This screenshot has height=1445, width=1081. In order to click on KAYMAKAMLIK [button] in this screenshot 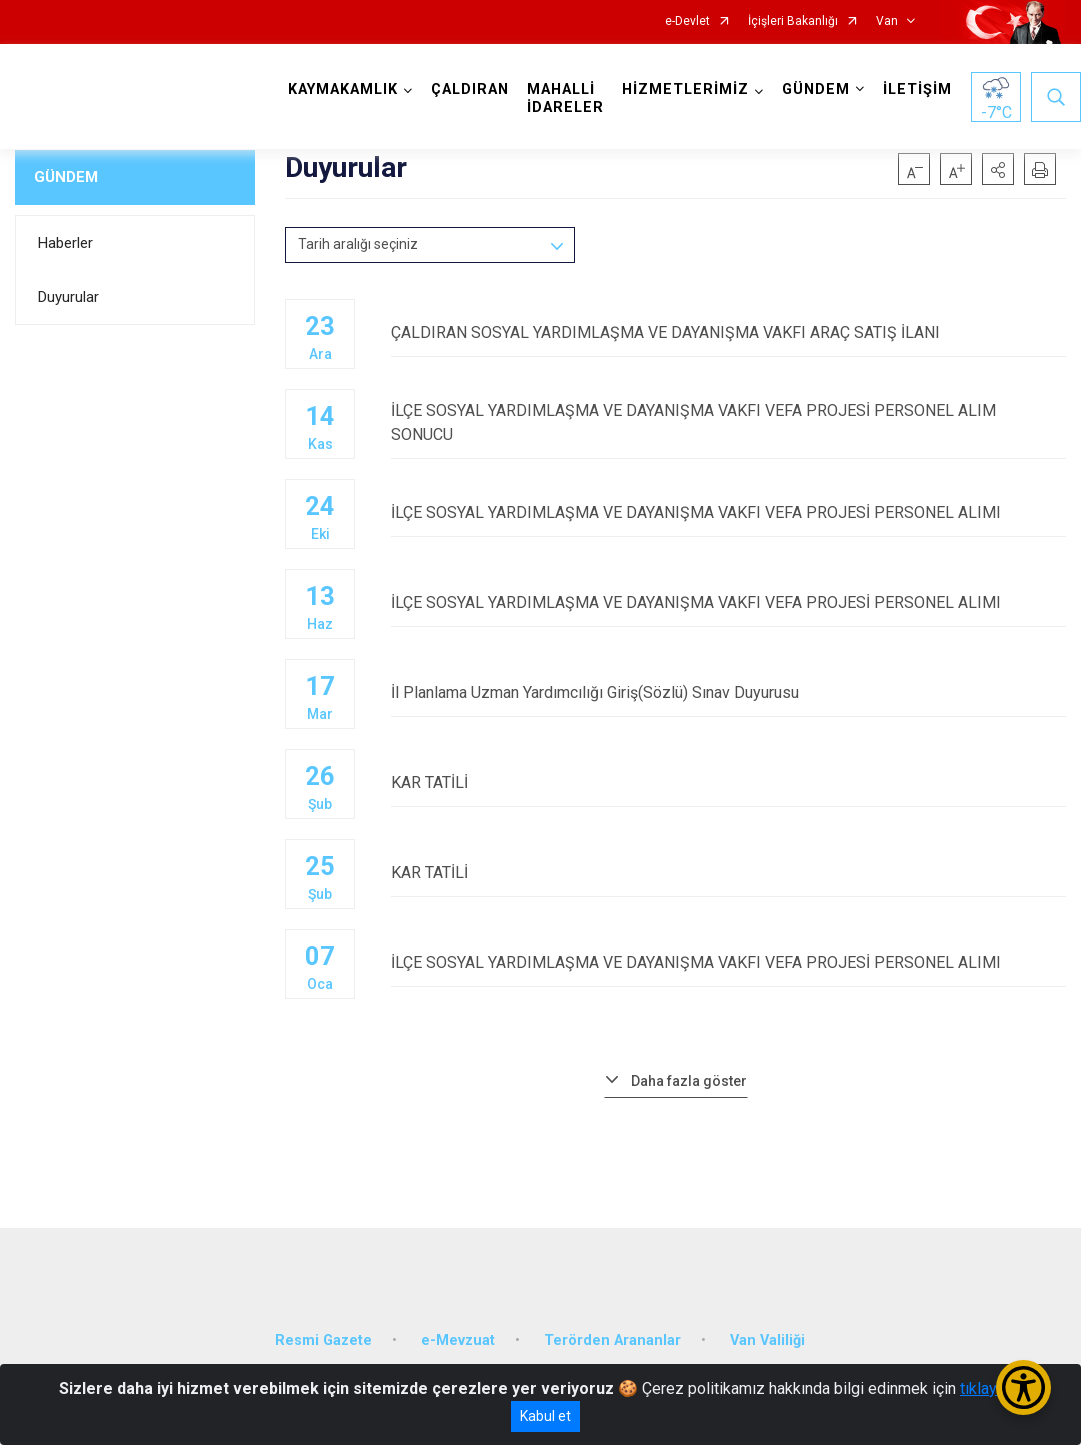, I will do `click(343, 89)`.